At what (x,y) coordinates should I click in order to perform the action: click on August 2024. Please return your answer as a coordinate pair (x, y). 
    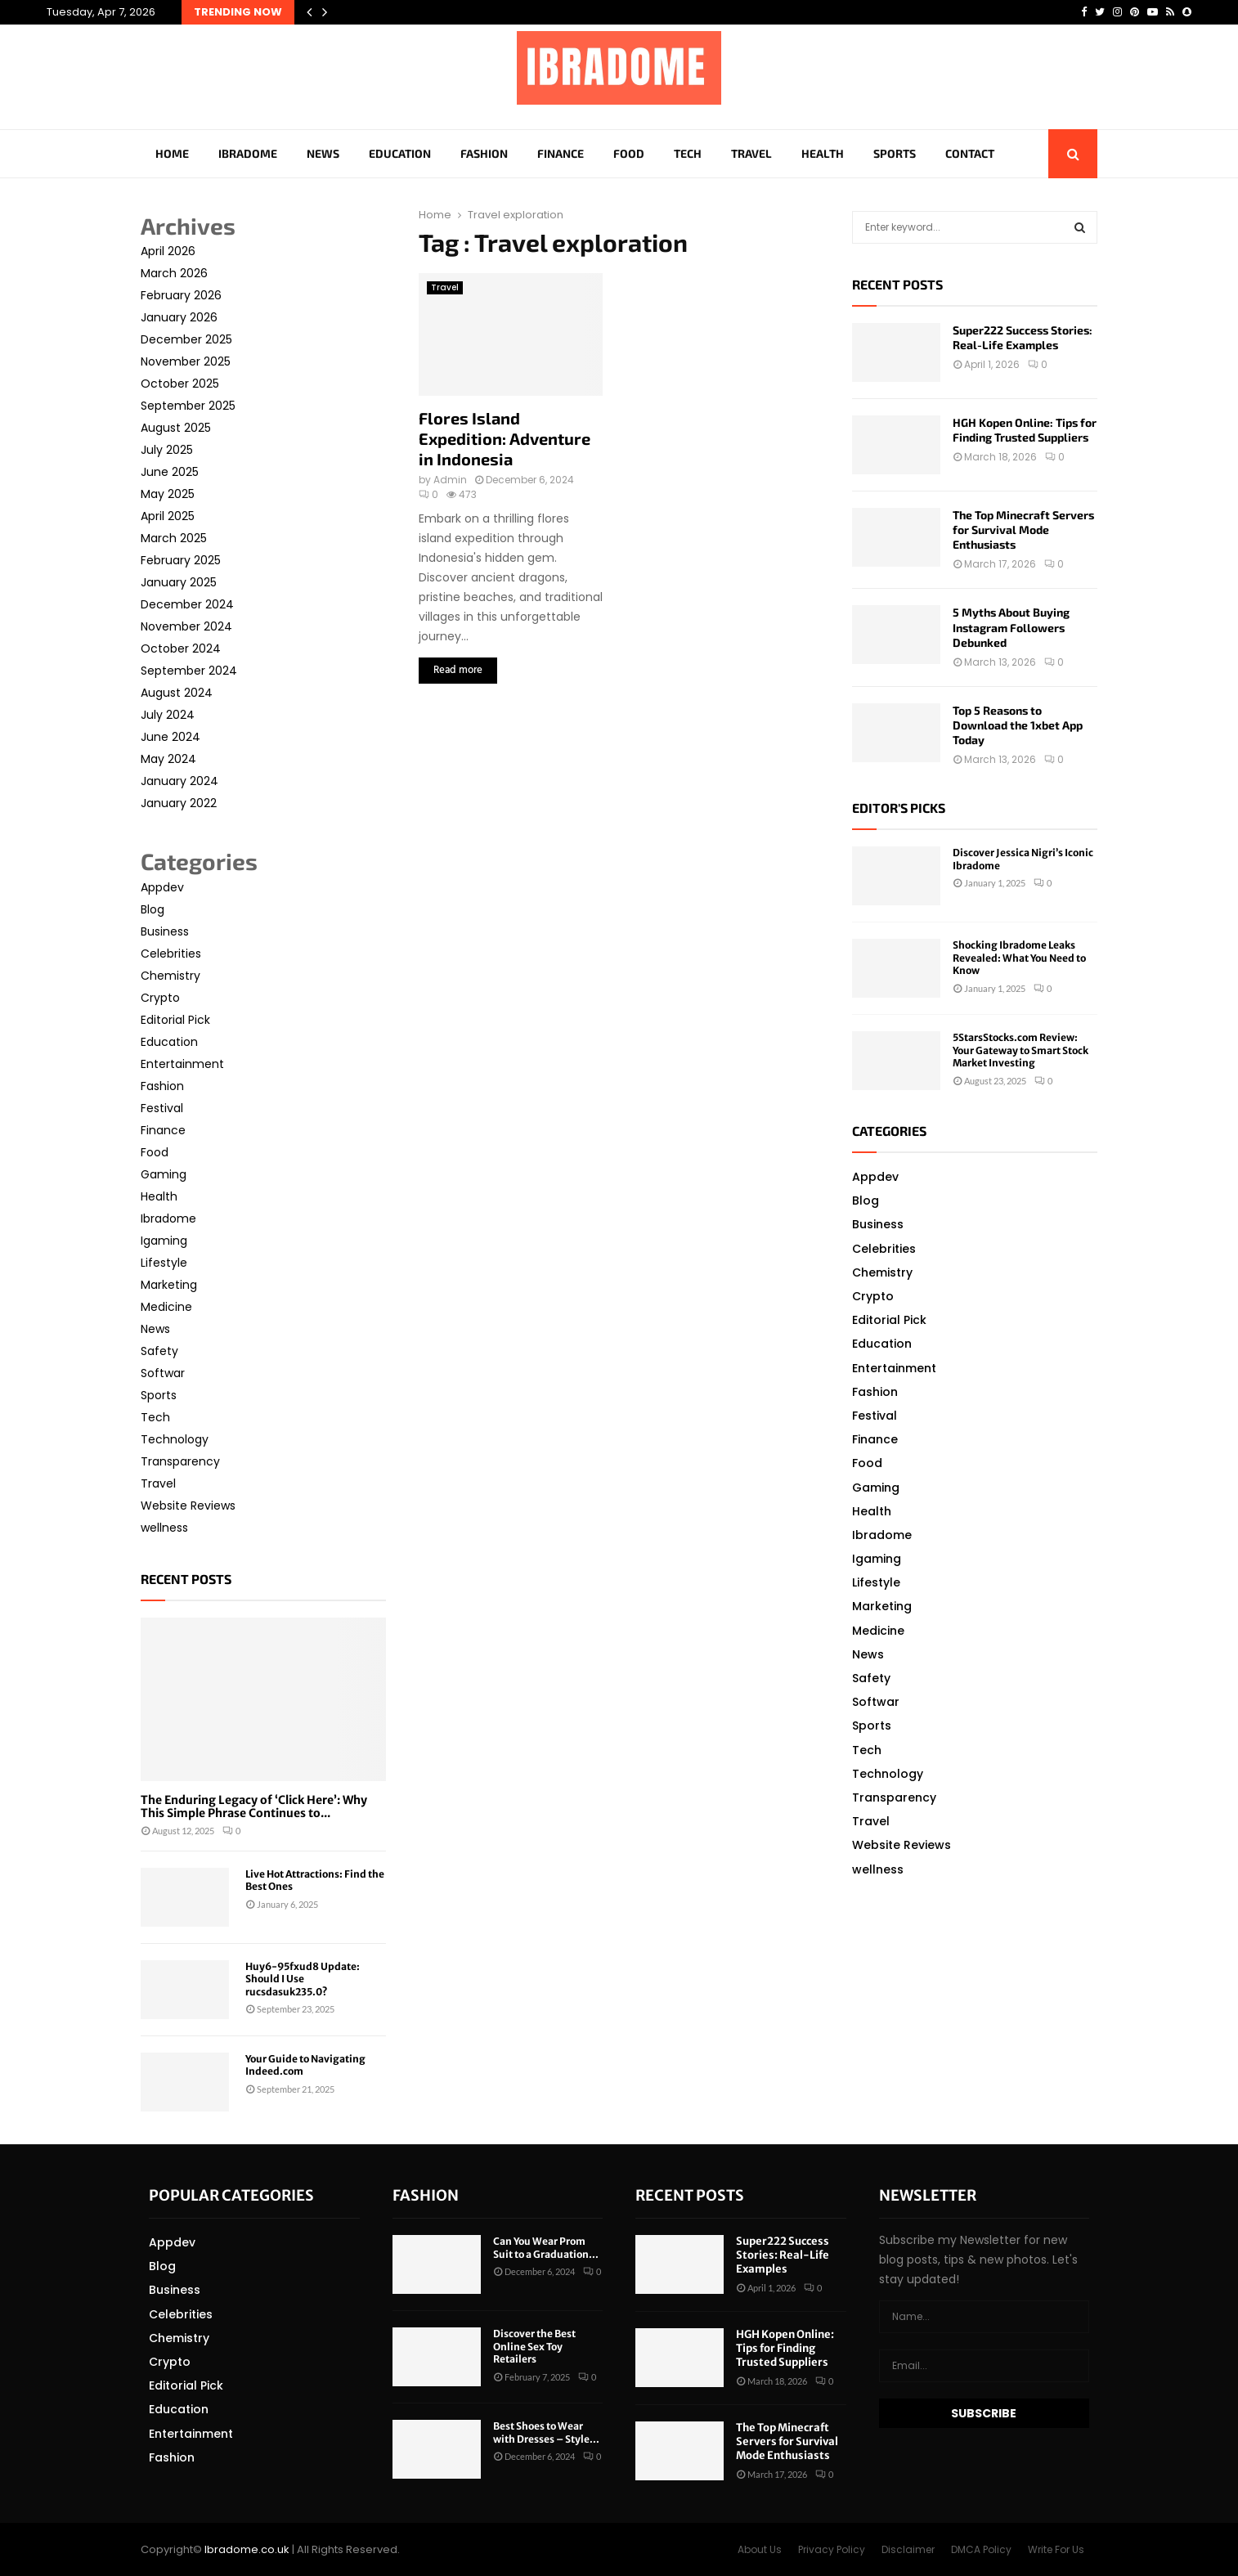
    Looking at the image, I should click on (177, 692).